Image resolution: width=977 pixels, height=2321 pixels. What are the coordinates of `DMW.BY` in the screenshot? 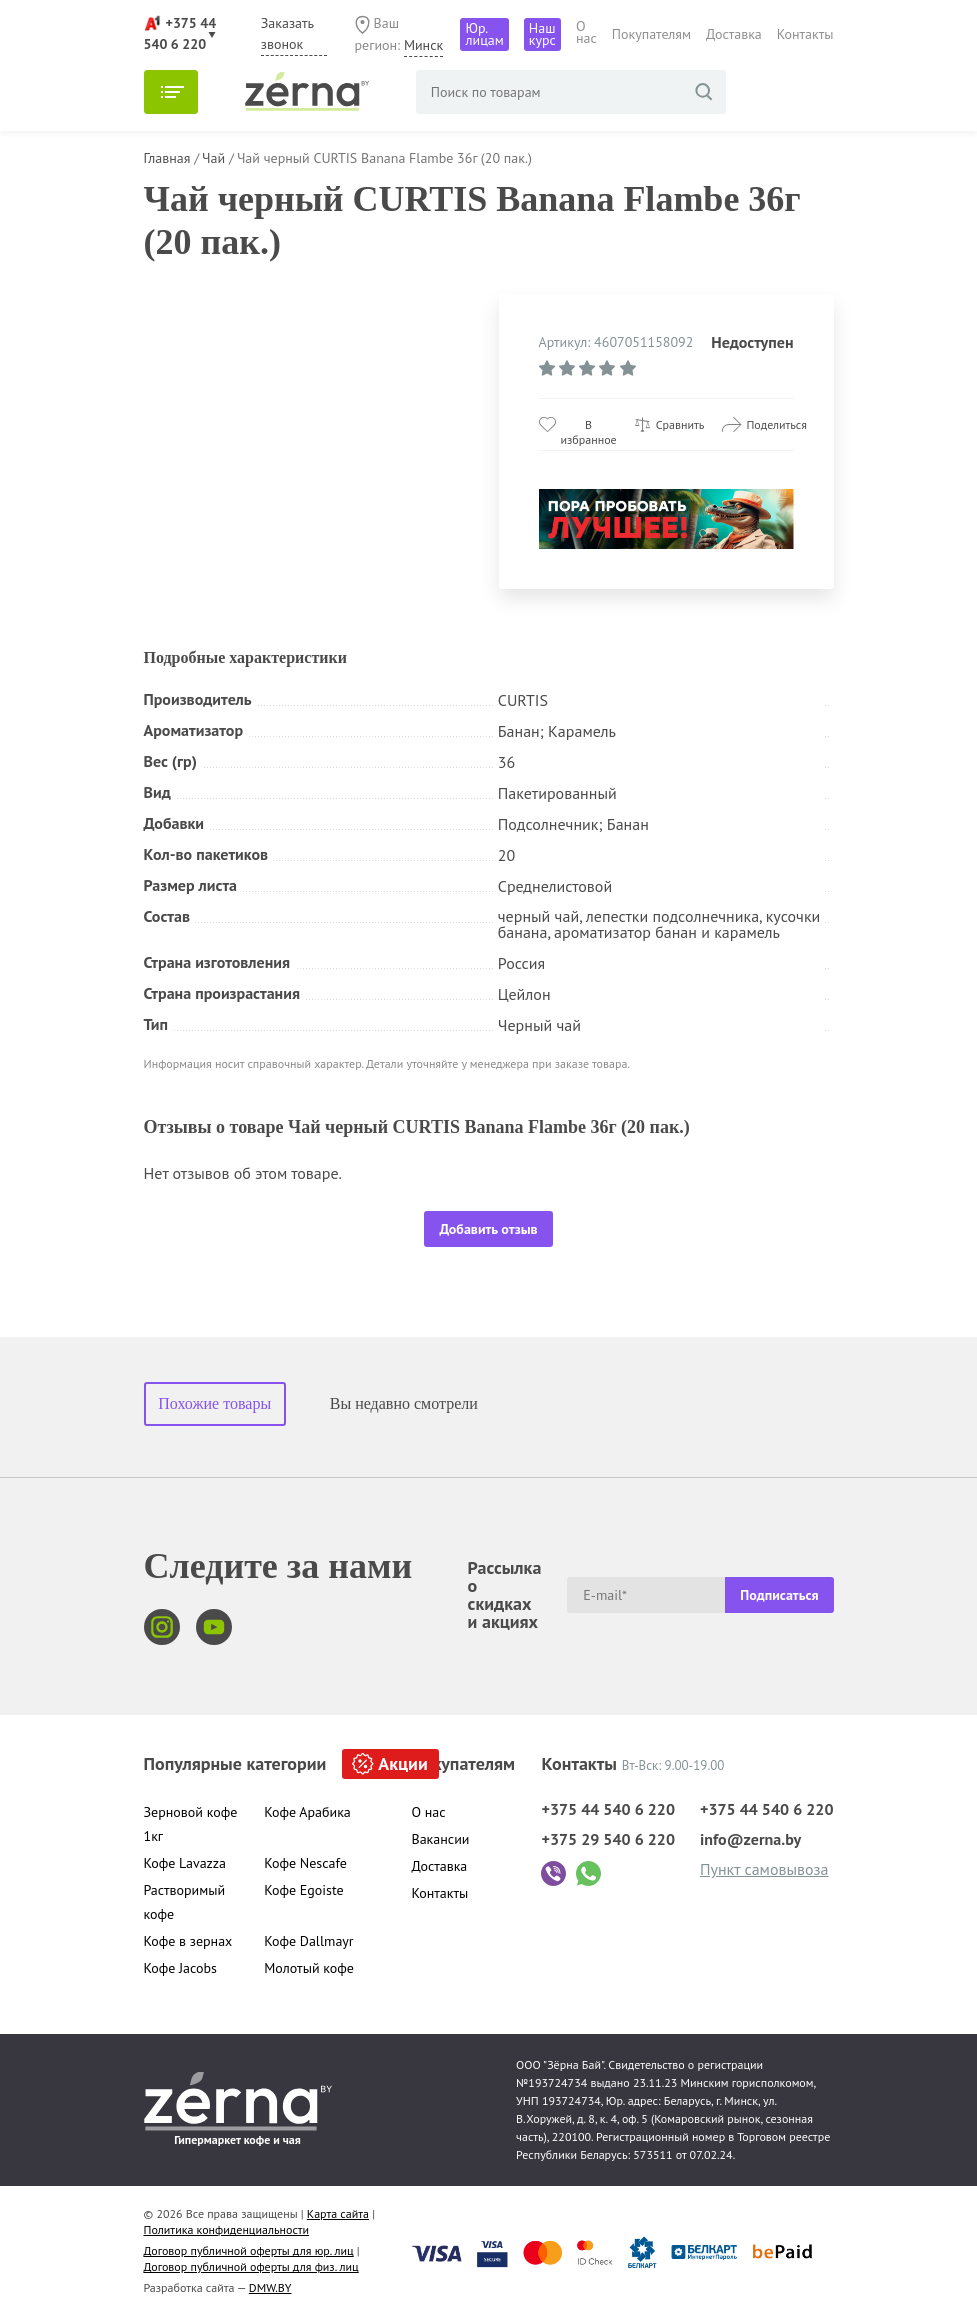 It's located at (270, 2287).